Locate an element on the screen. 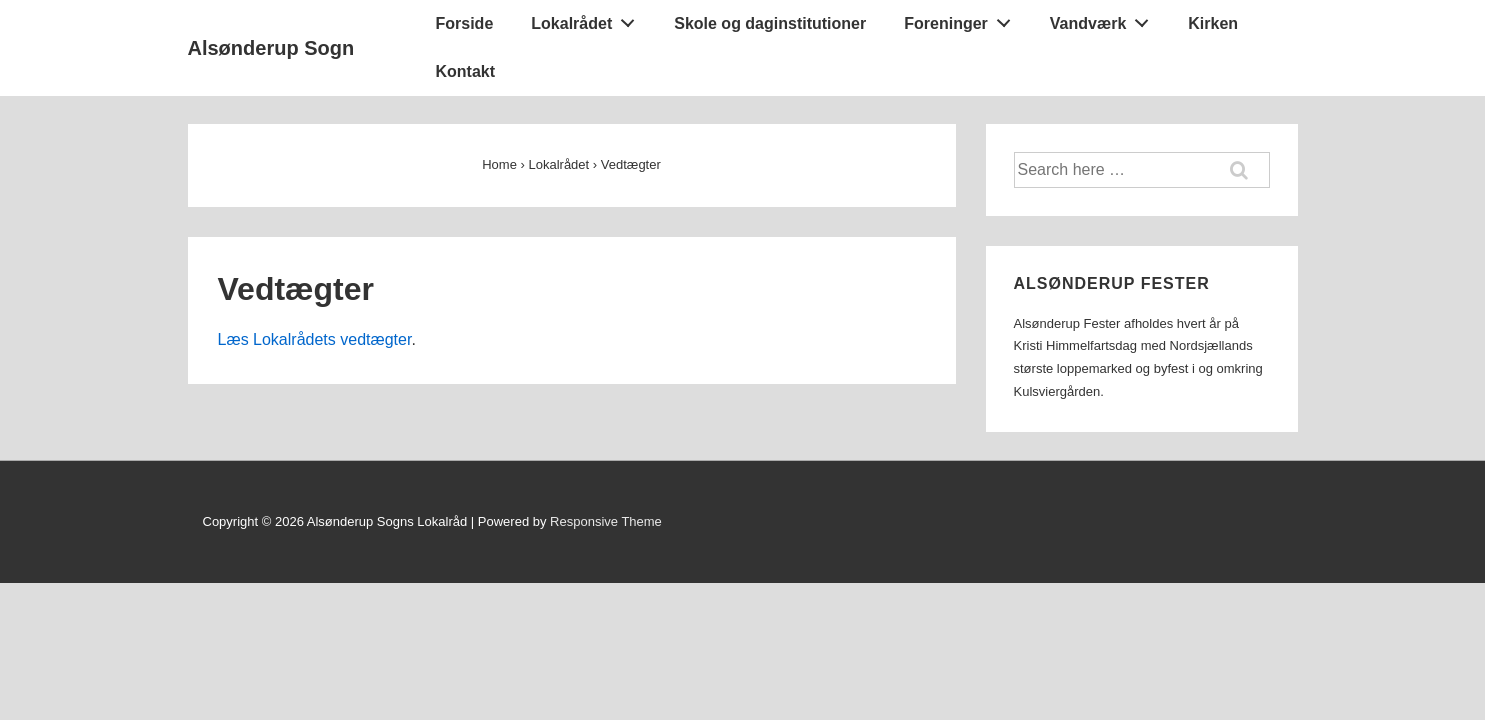 This screenshot has height=720, width=1485. Responsive Theme is located at coordinates (606, 521).